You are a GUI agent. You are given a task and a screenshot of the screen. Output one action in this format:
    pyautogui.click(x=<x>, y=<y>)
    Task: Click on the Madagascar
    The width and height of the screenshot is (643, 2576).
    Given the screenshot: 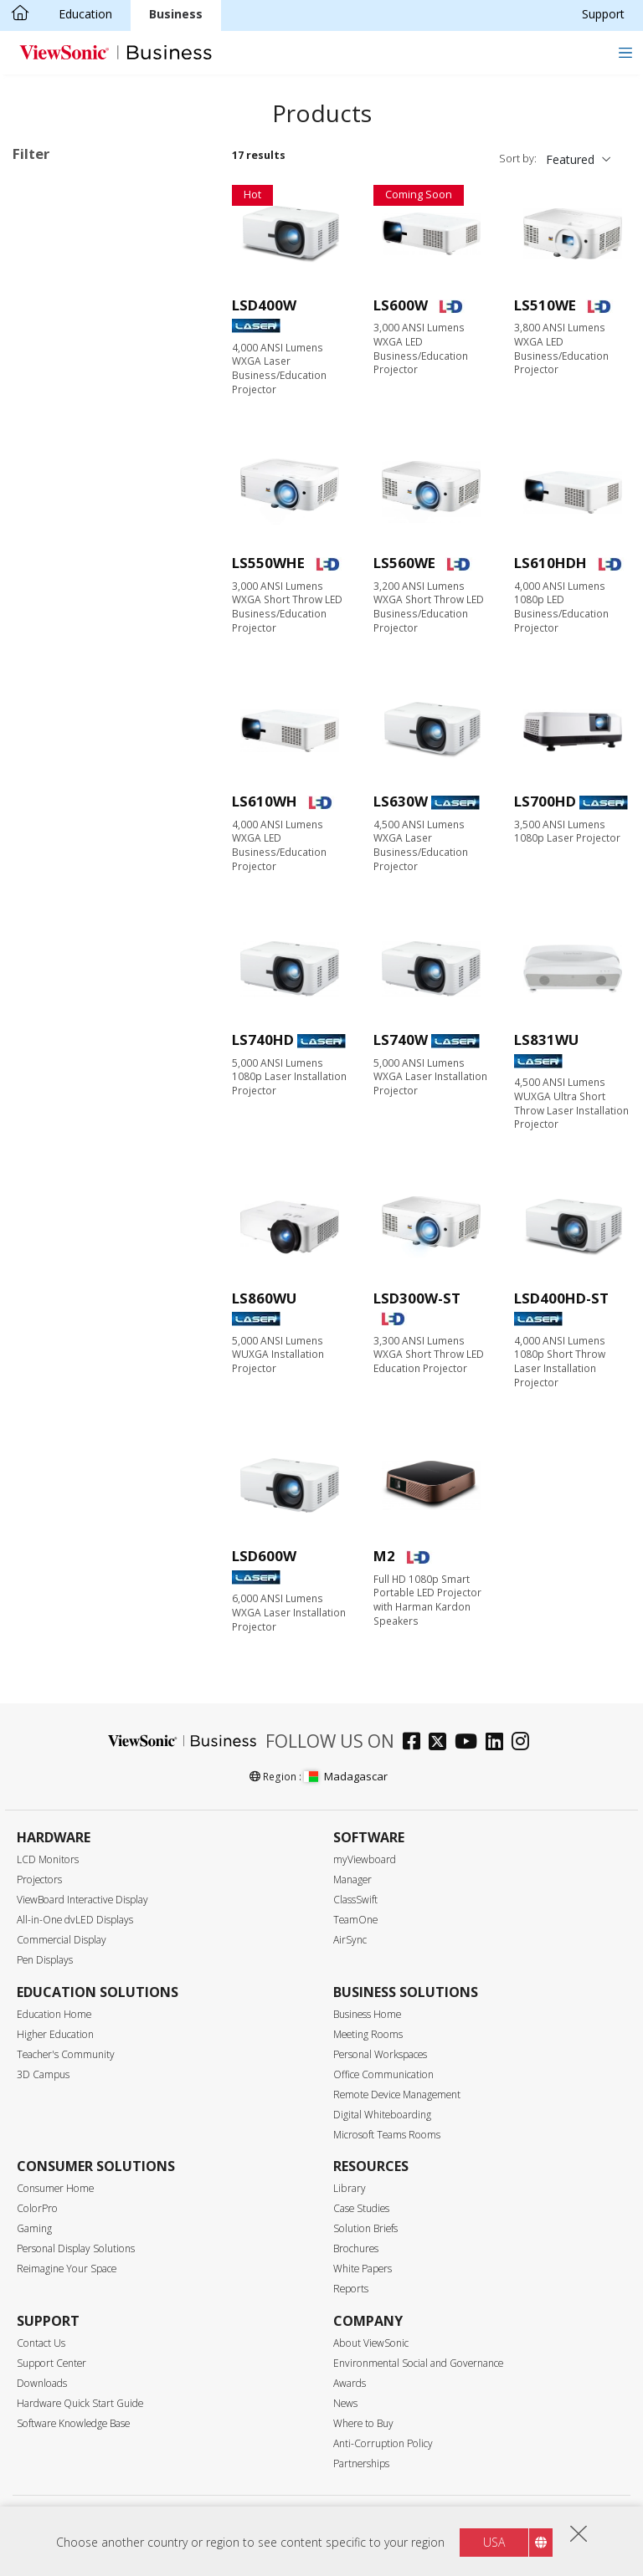 What is the action you would take?
    pyautogui.click(x=346, y=1776)
    